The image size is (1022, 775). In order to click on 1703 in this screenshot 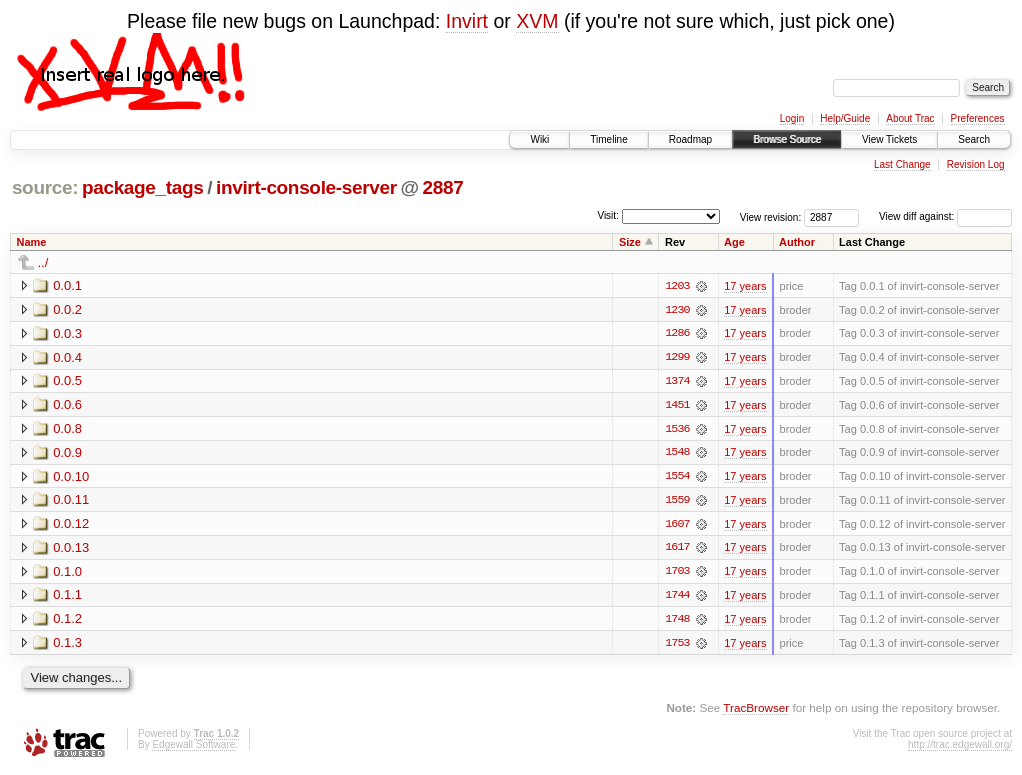, I will do `click(677, 574)`.